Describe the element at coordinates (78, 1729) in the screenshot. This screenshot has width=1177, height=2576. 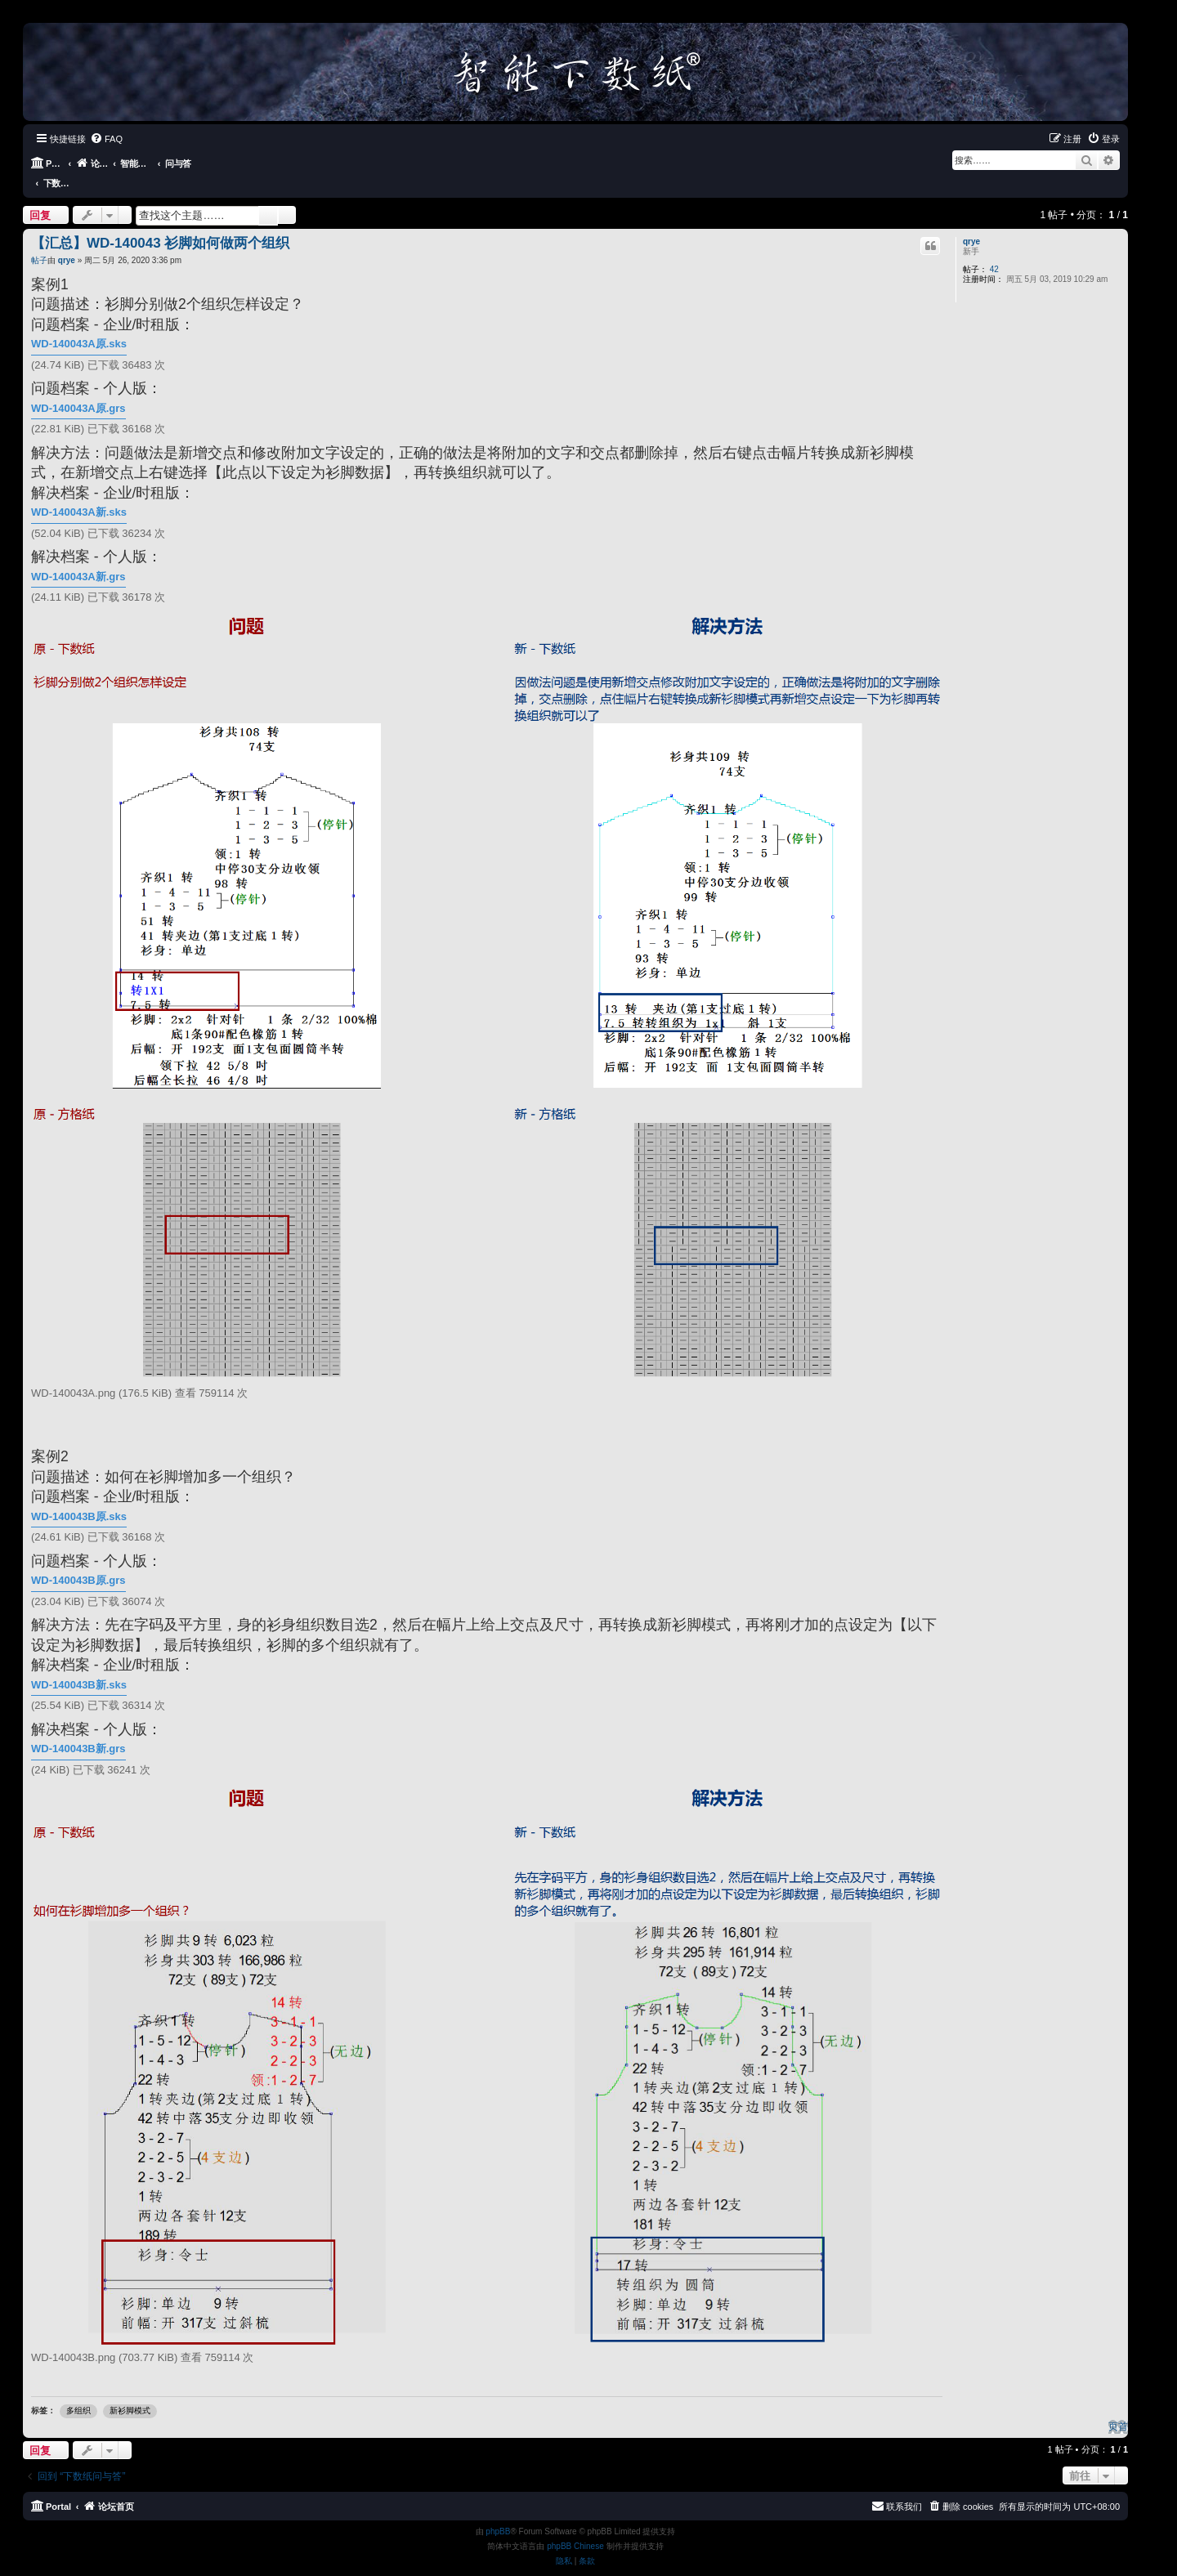
I see `WD-140043B新.grs` at that location.